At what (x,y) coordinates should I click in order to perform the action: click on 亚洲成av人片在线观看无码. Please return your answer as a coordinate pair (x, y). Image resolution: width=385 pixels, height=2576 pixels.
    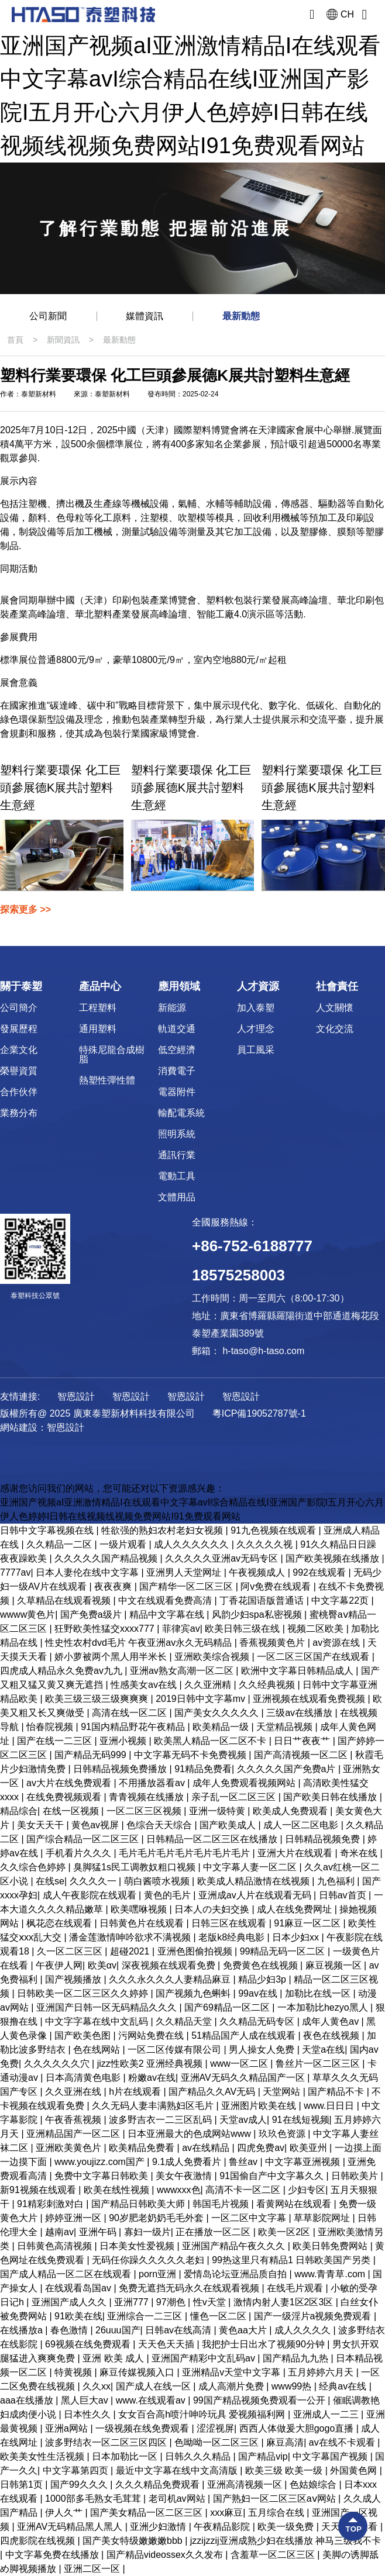
    Looking at the image, I should click on (256, 1895).